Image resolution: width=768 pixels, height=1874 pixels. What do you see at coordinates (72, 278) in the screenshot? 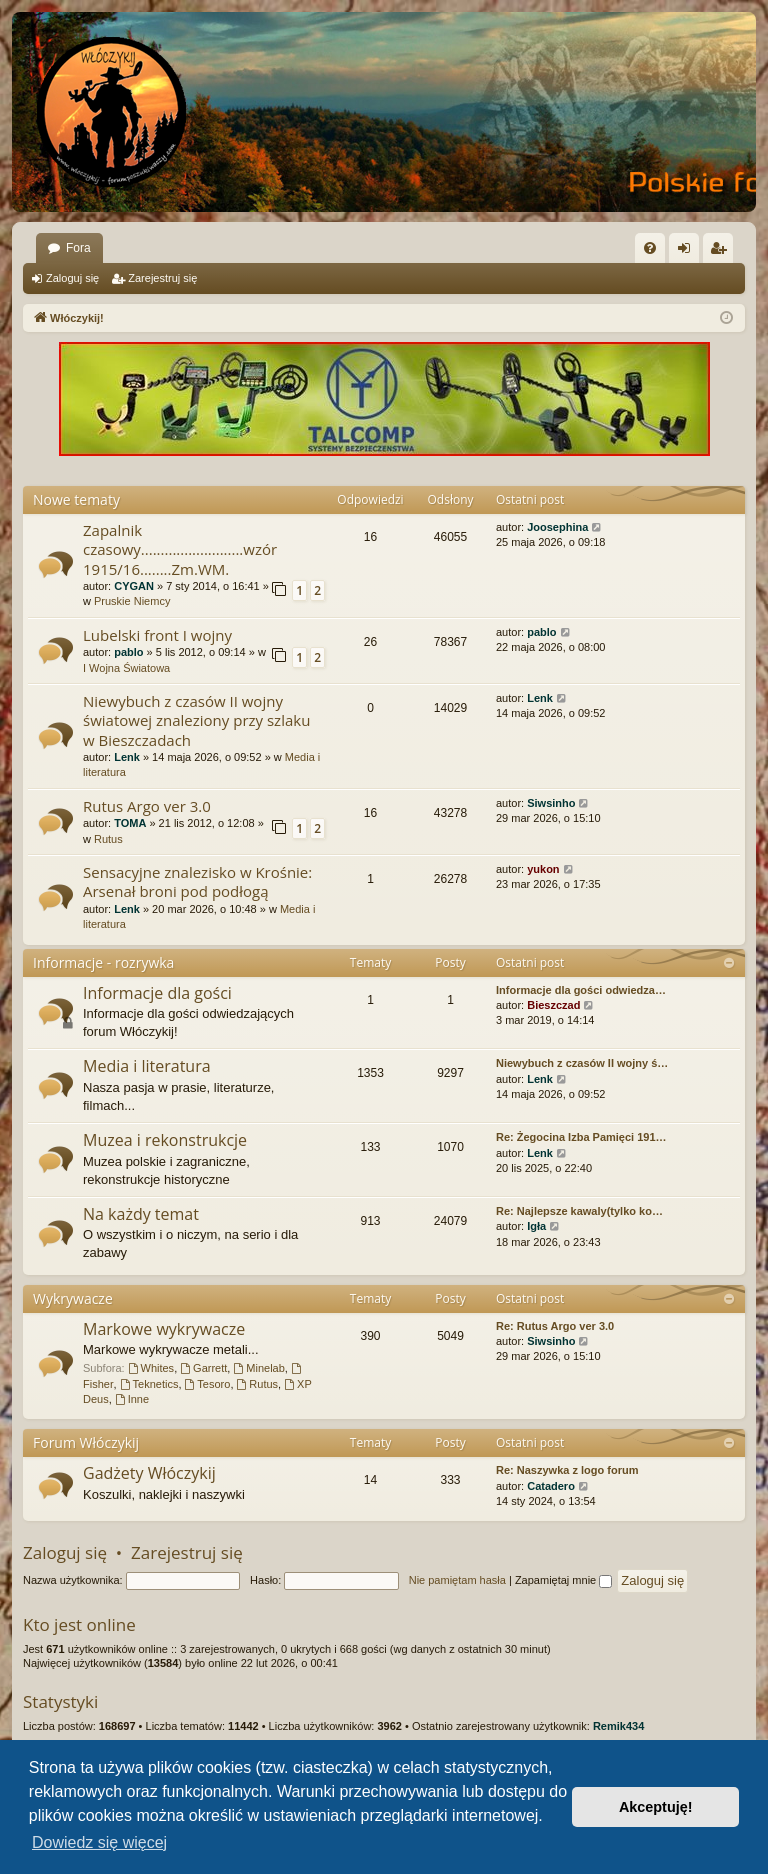
I see `Zaloguj się` at bounding box center [72, 278].